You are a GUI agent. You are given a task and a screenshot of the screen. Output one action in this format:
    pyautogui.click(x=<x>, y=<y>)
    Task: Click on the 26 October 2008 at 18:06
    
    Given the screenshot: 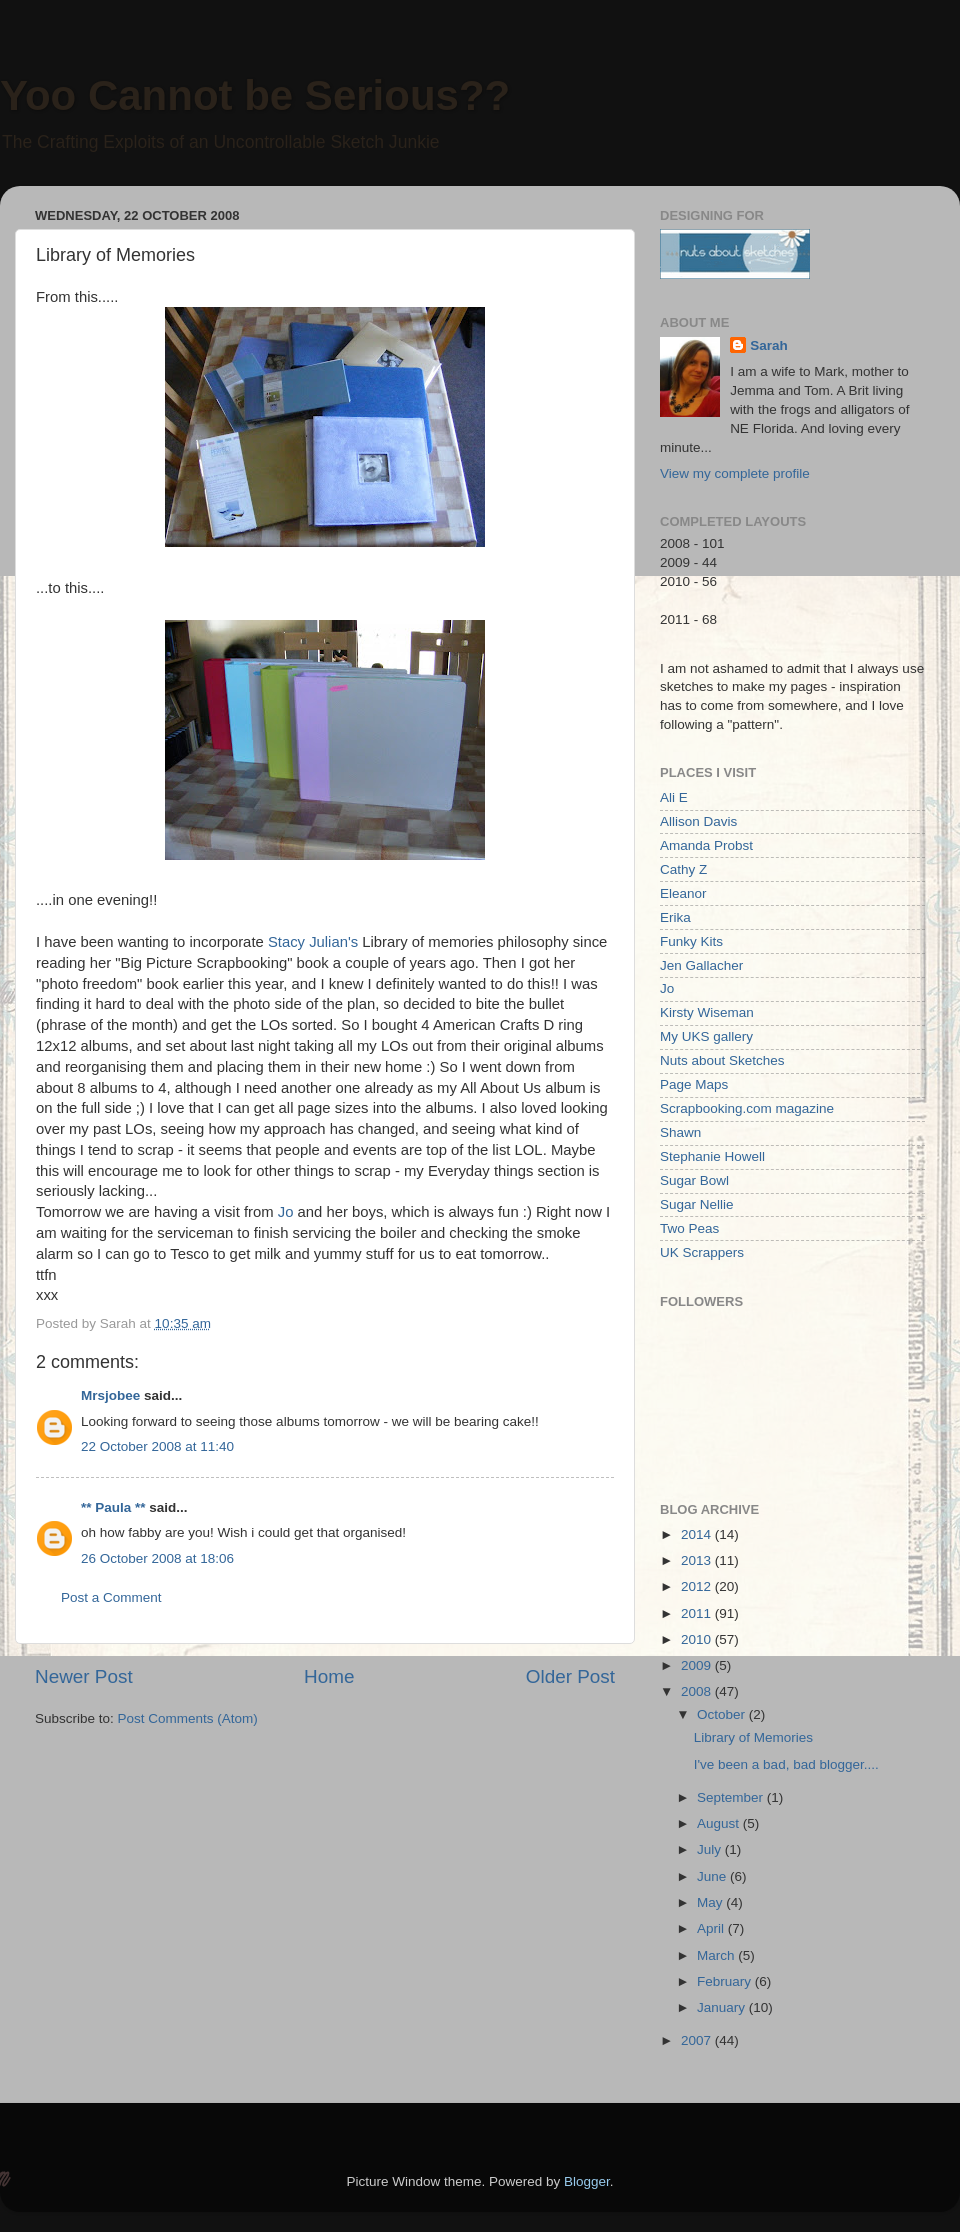 What is the action you would take?
    pyautogui.click(x=157, y=1558)
    